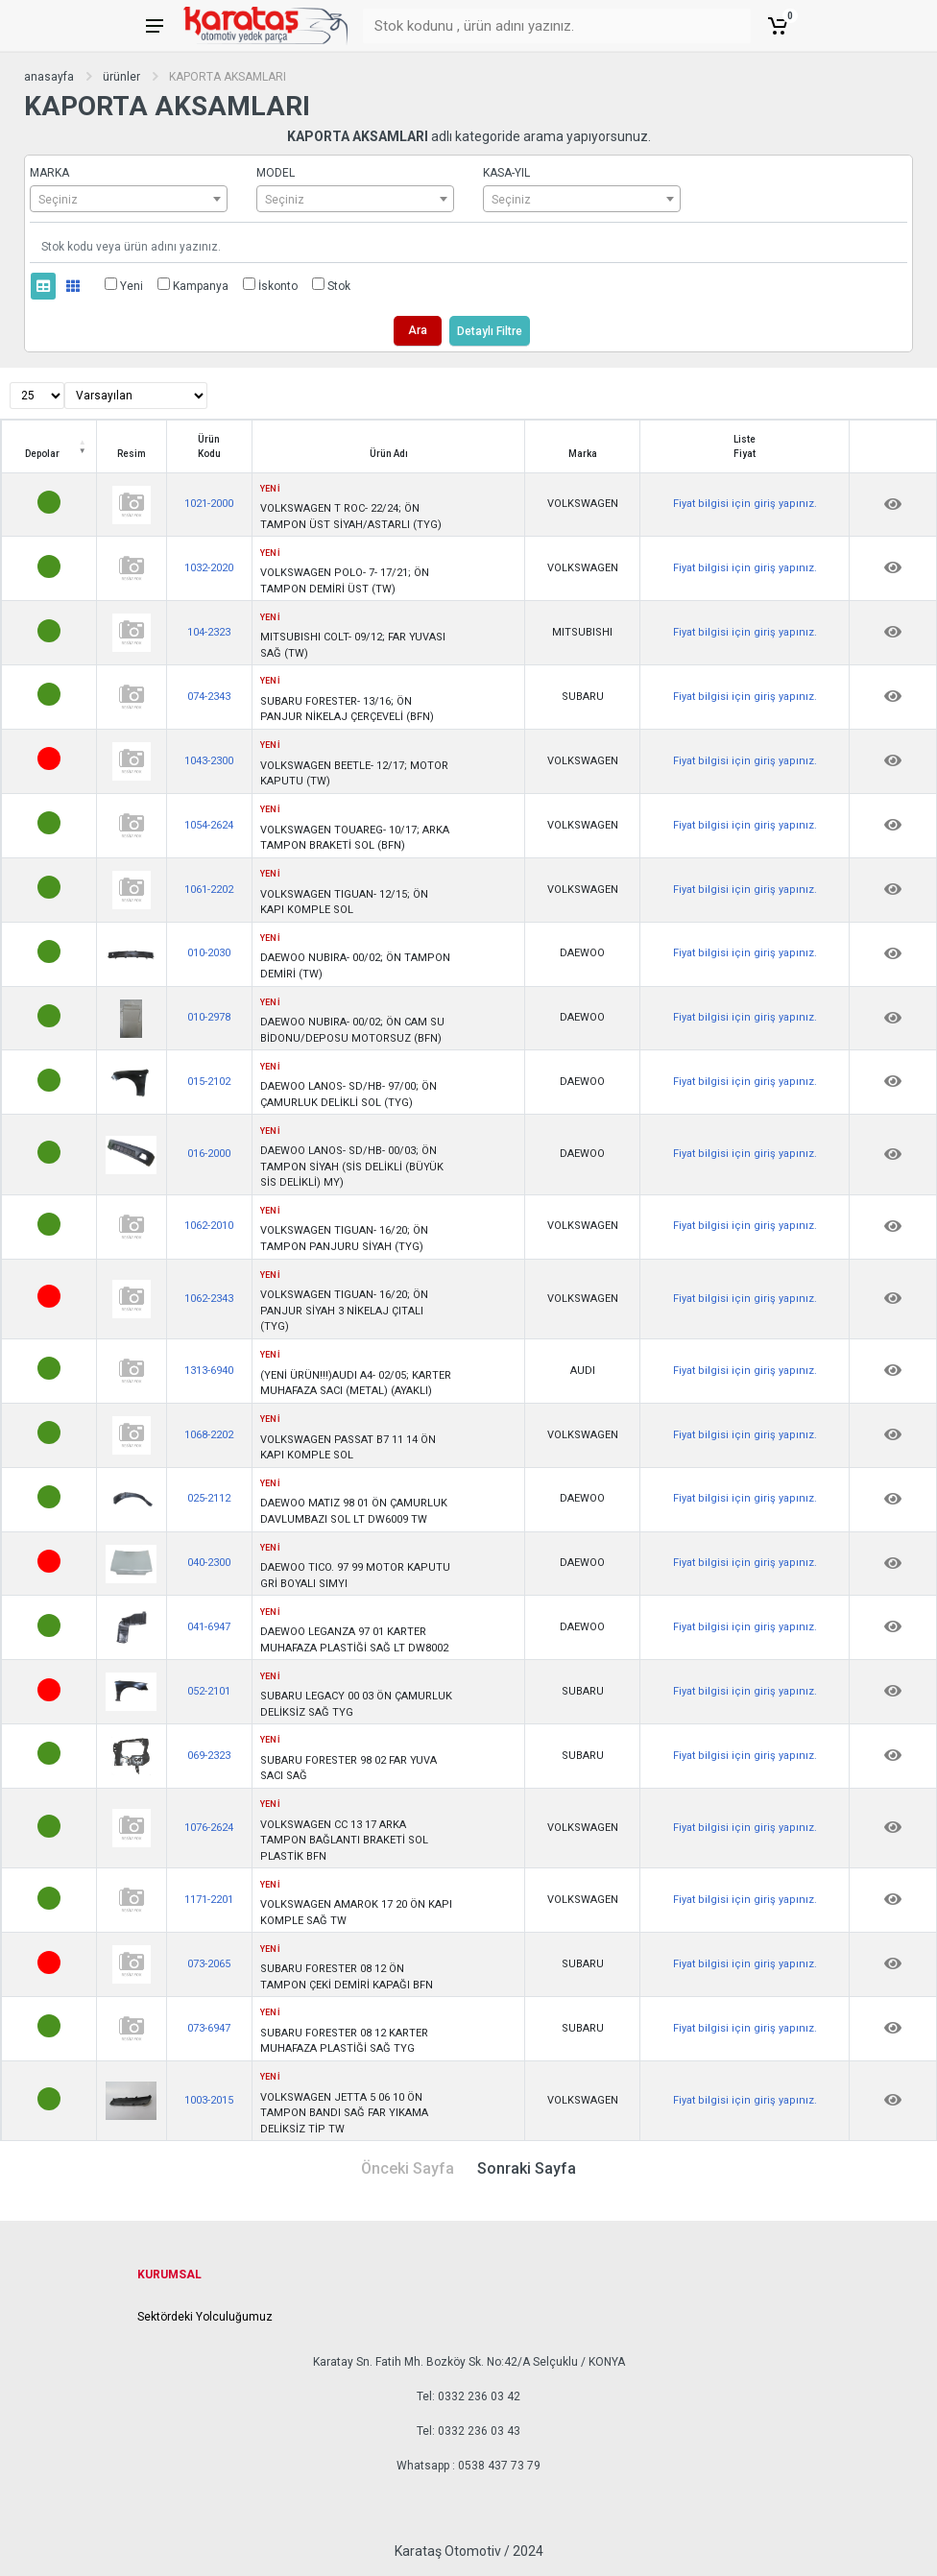  I want to click on Ara, so click(417, 330).